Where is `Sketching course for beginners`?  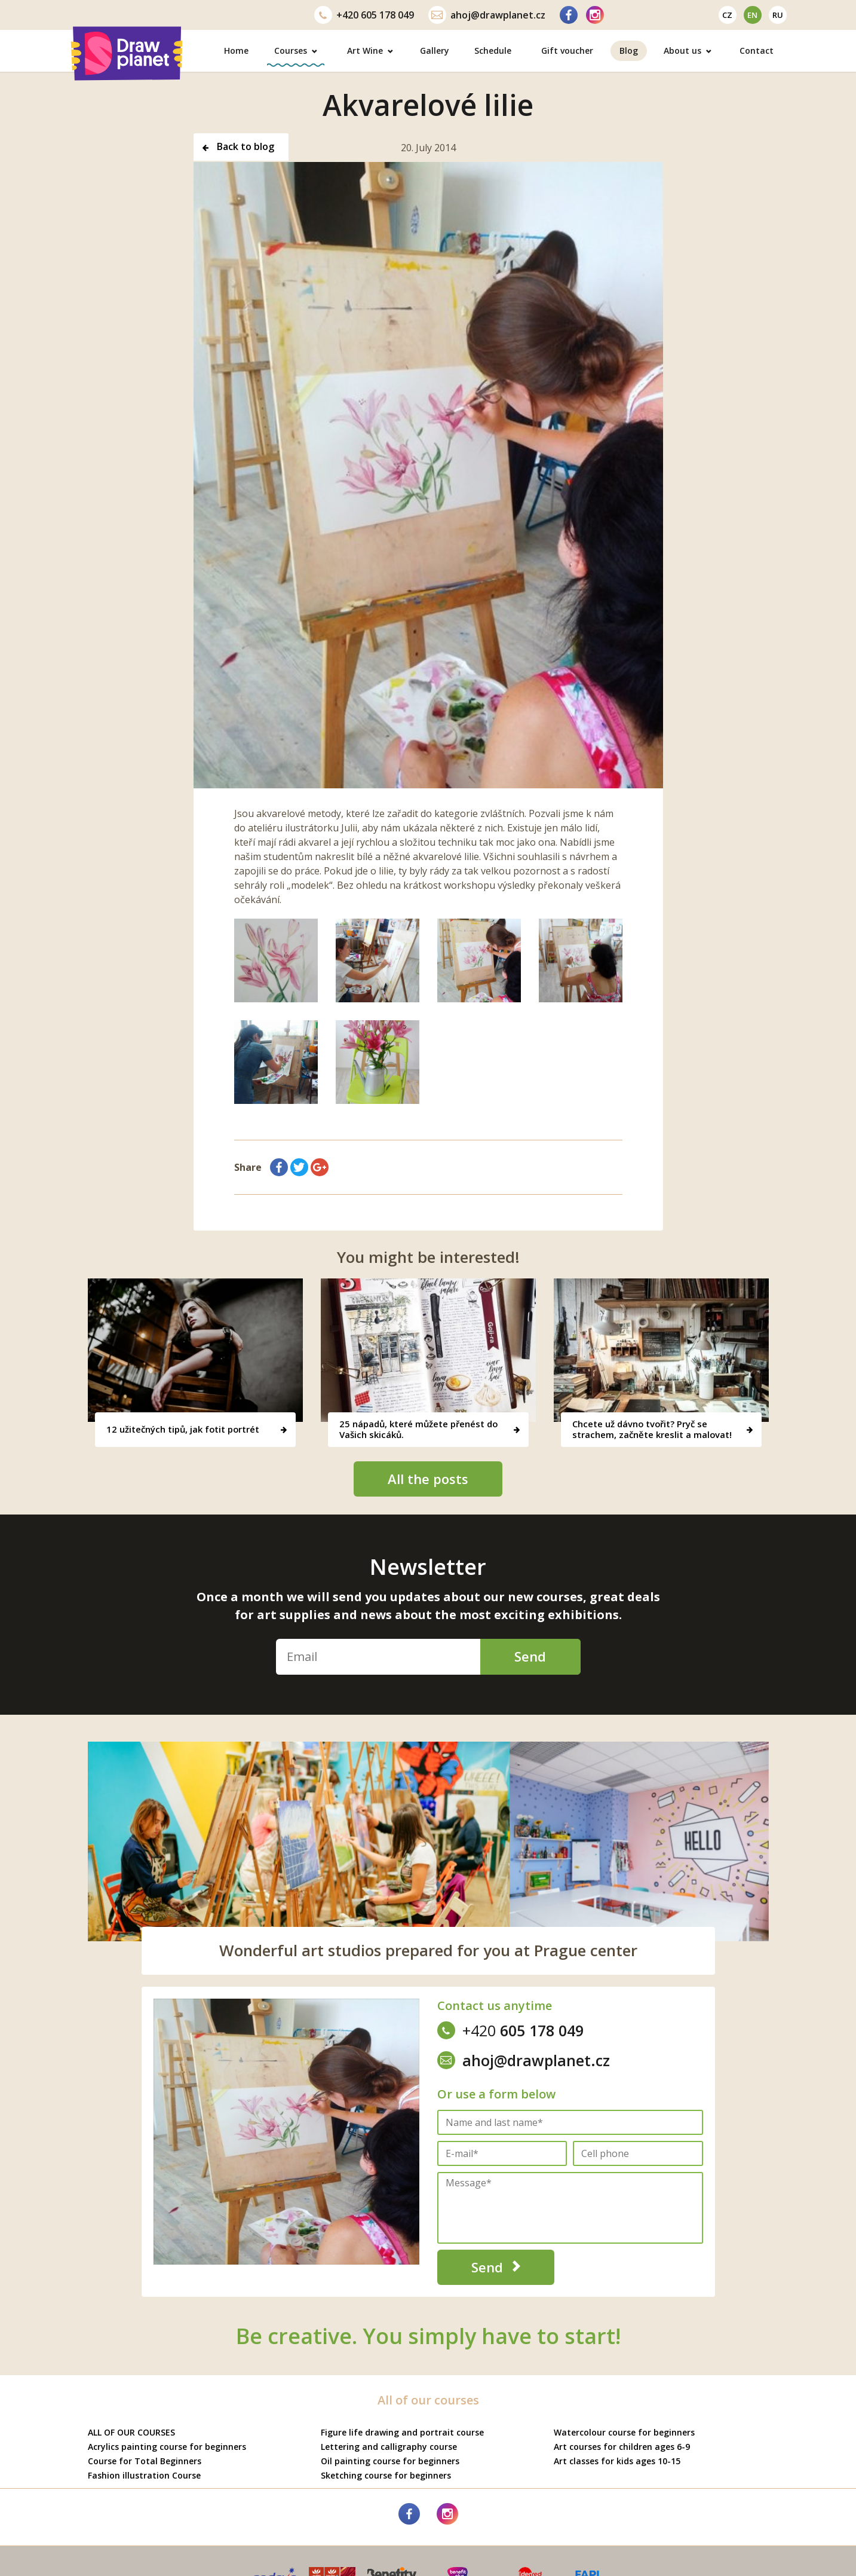
Sketching course for beginners is located at coordinates (386, 2475).